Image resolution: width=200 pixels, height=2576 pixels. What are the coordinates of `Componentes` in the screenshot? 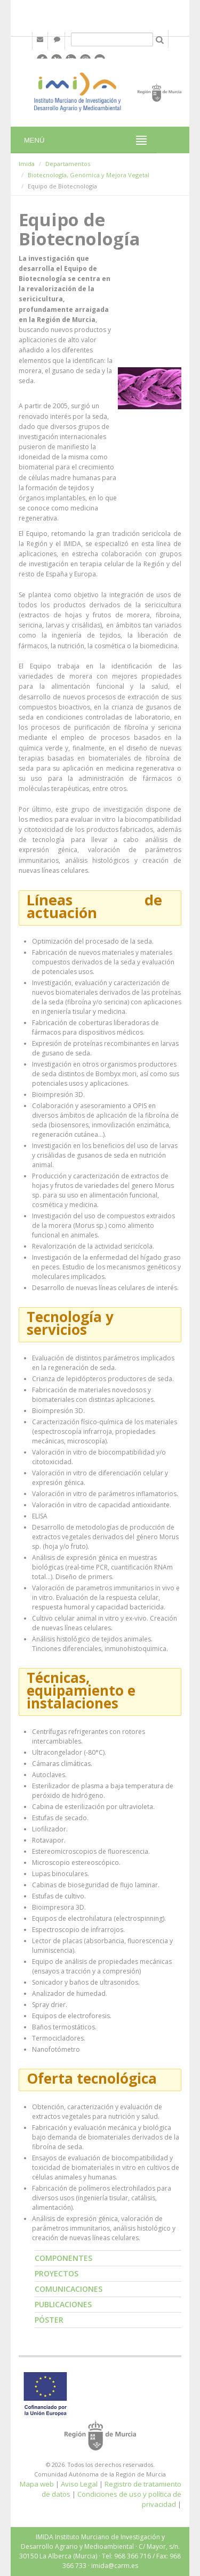 It's located at (63, 2258).